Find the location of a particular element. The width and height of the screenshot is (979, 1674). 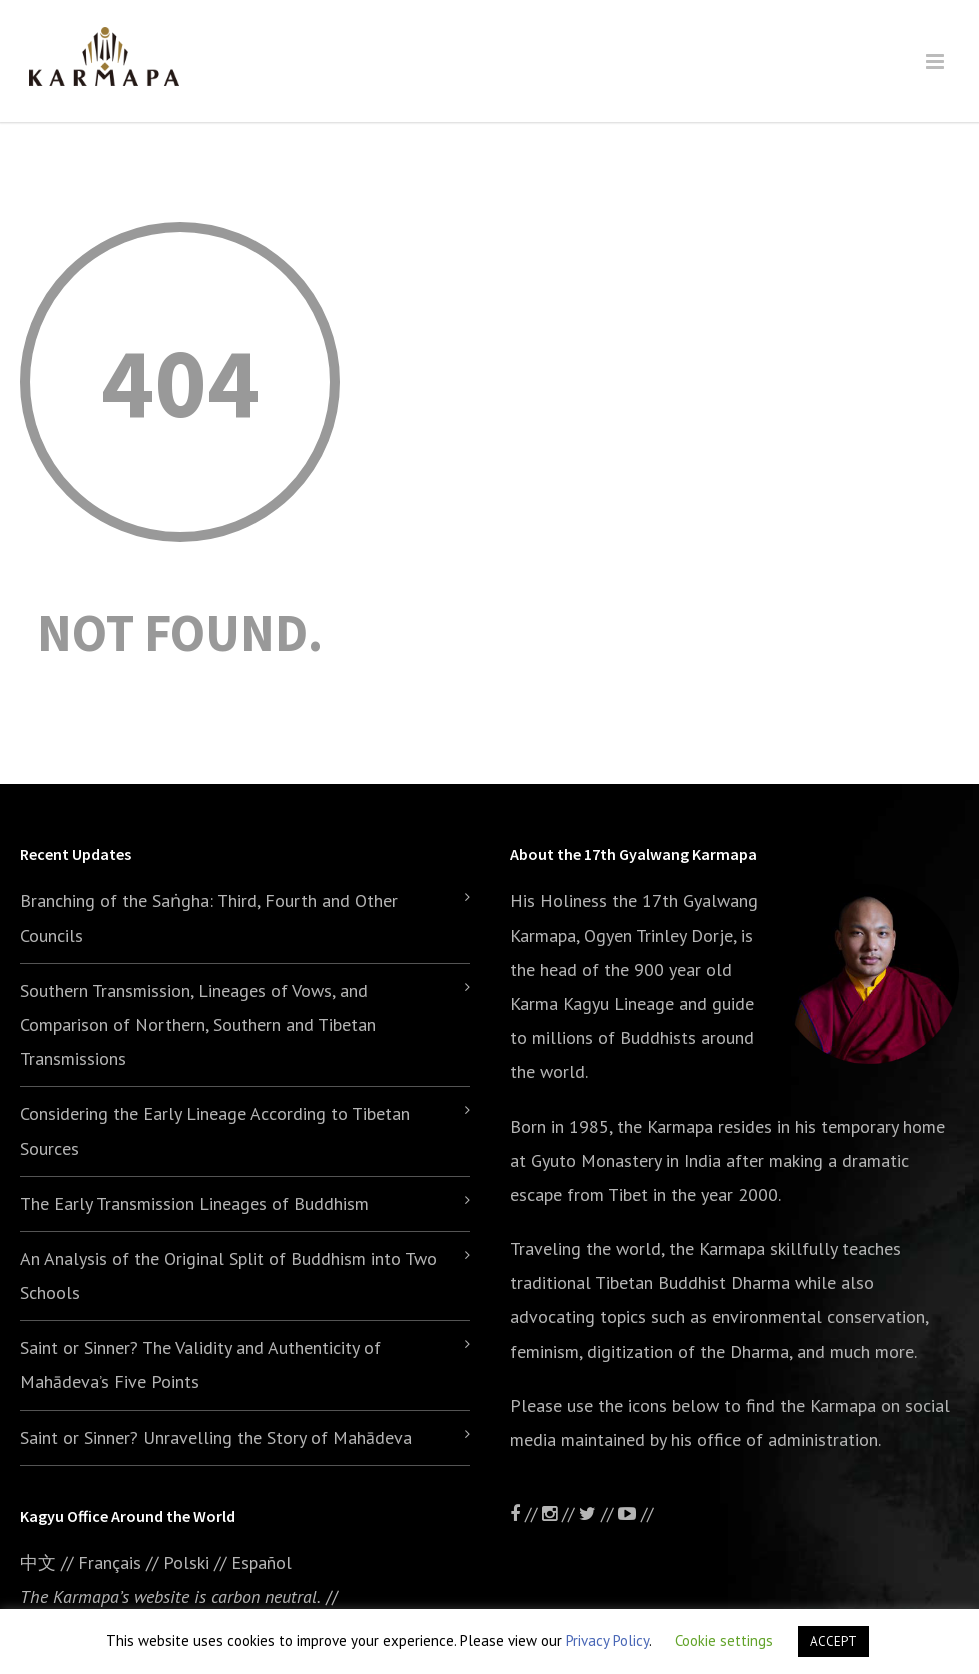

Privacy Policy is located at coordinates (607, 1640).